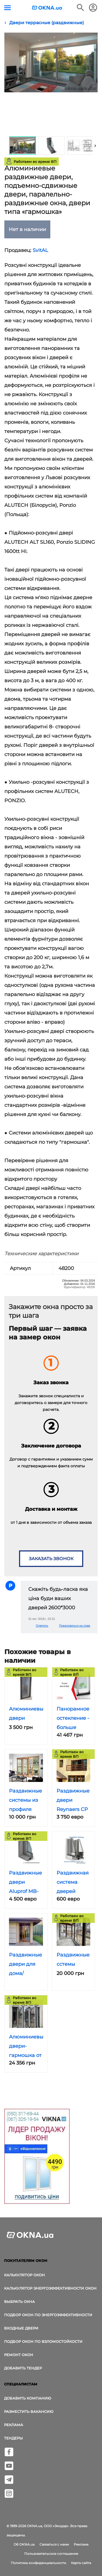 The image size is (102, 2576). What do you see at coordinates (23, 2368) in the screenshot?
I see `Добавить тендер` at bounding box center [23, 2368].